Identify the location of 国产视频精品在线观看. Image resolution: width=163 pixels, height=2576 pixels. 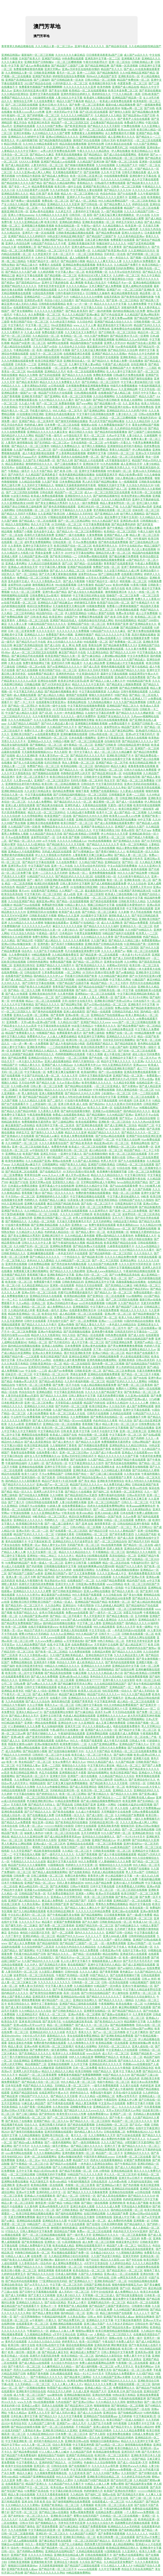
(45, 773).